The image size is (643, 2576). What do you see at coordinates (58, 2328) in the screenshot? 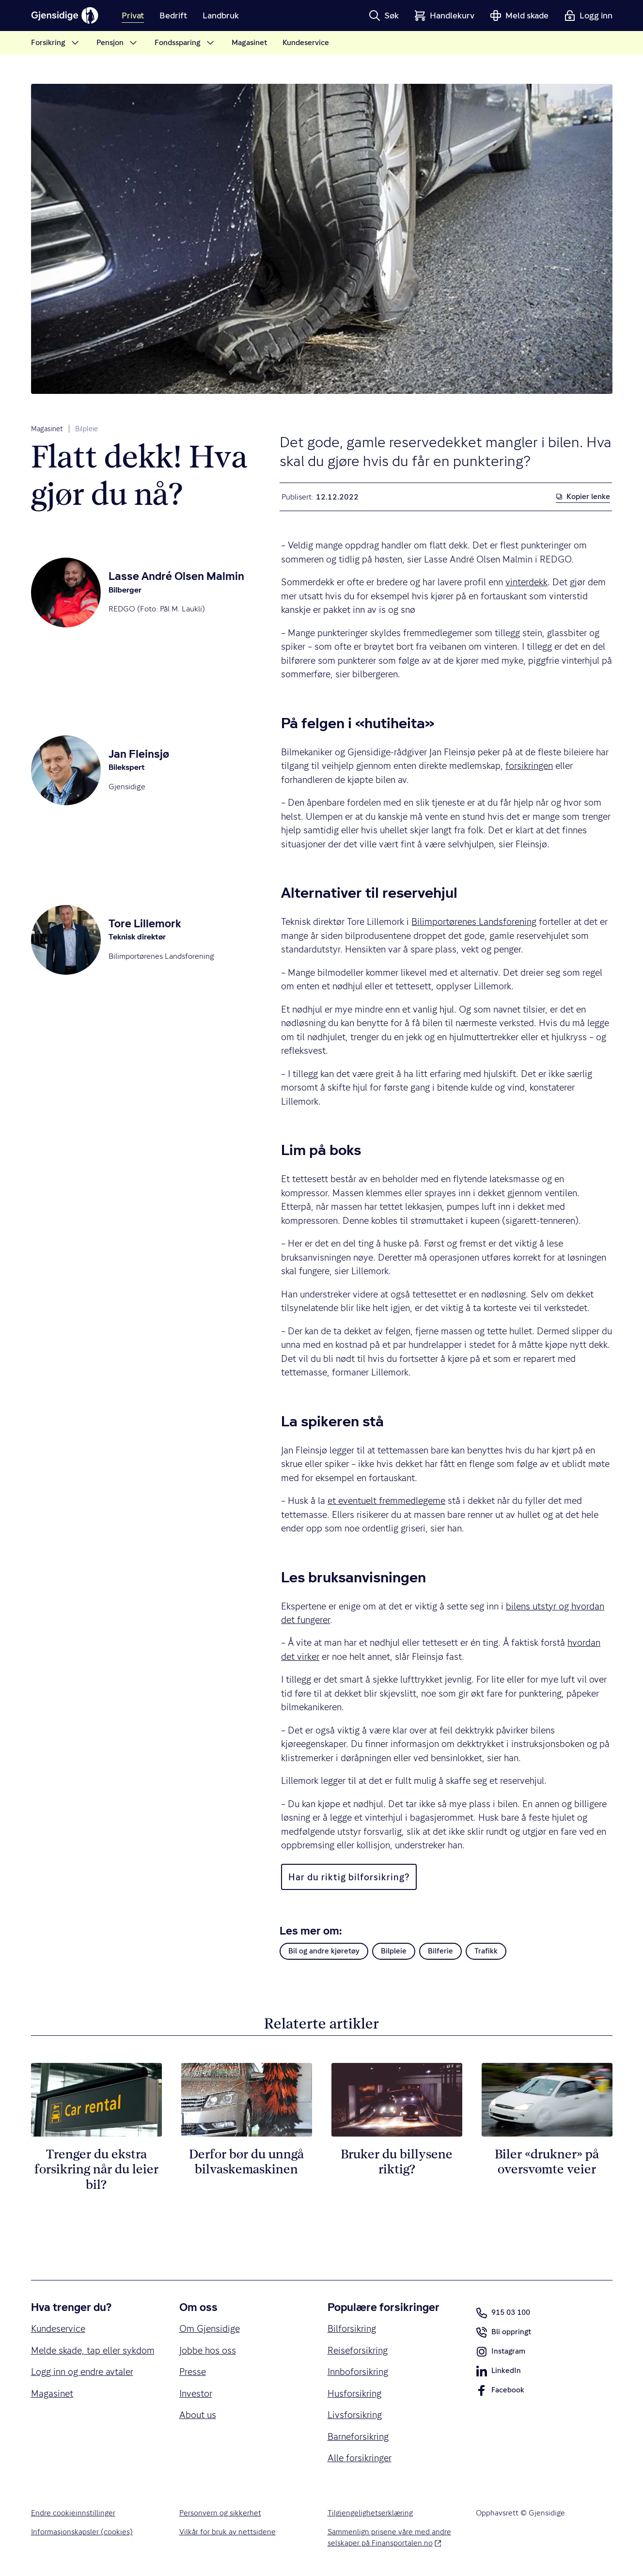
I see `Kundeservice` at bounding box center [58, 2328].